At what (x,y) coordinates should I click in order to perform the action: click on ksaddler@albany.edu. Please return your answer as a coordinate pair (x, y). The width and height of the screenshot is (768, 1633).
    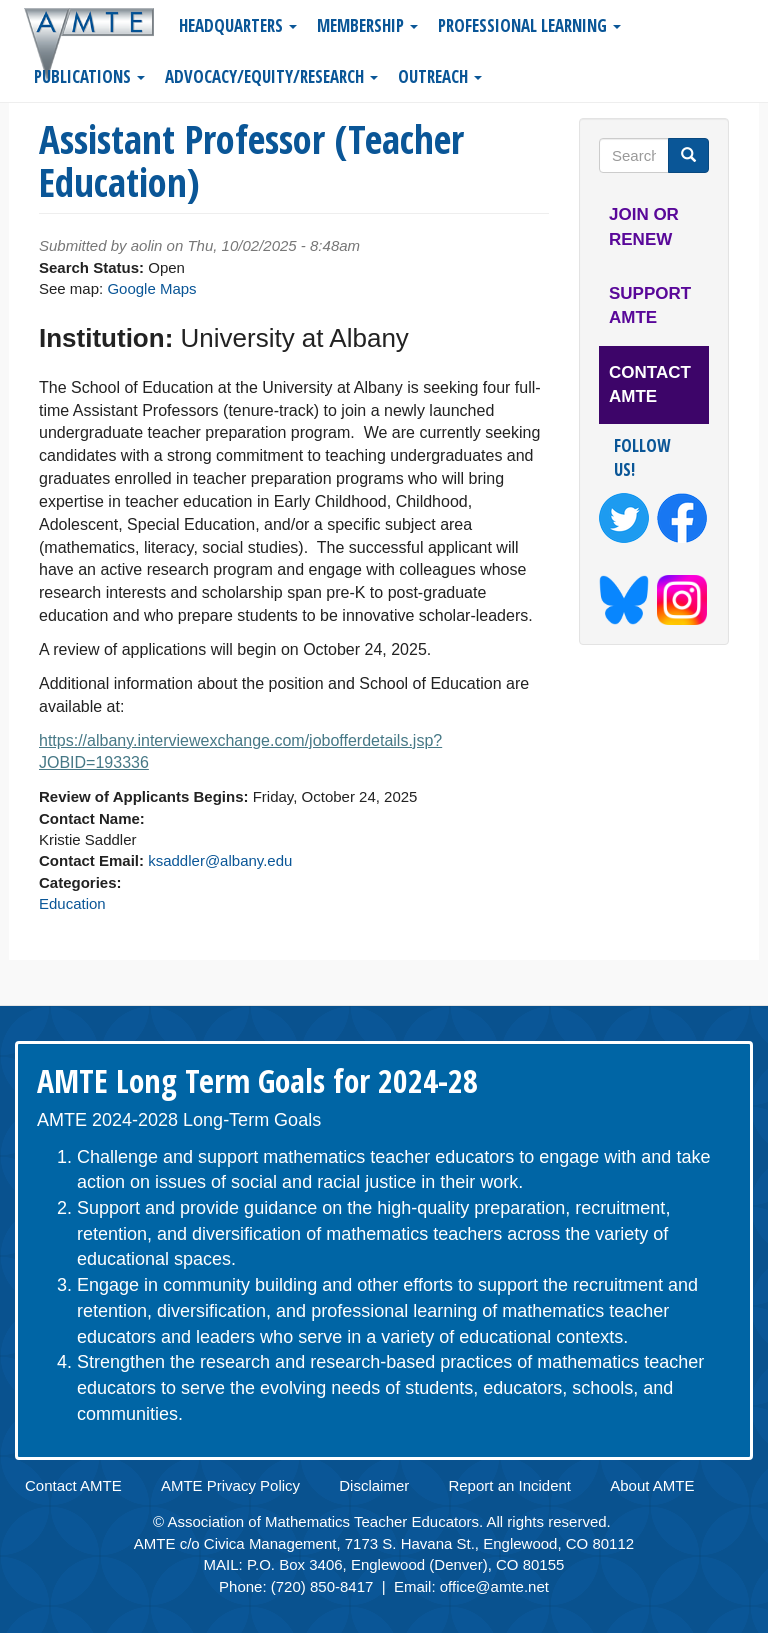
    Looking at the image, I should click on (220, 860).